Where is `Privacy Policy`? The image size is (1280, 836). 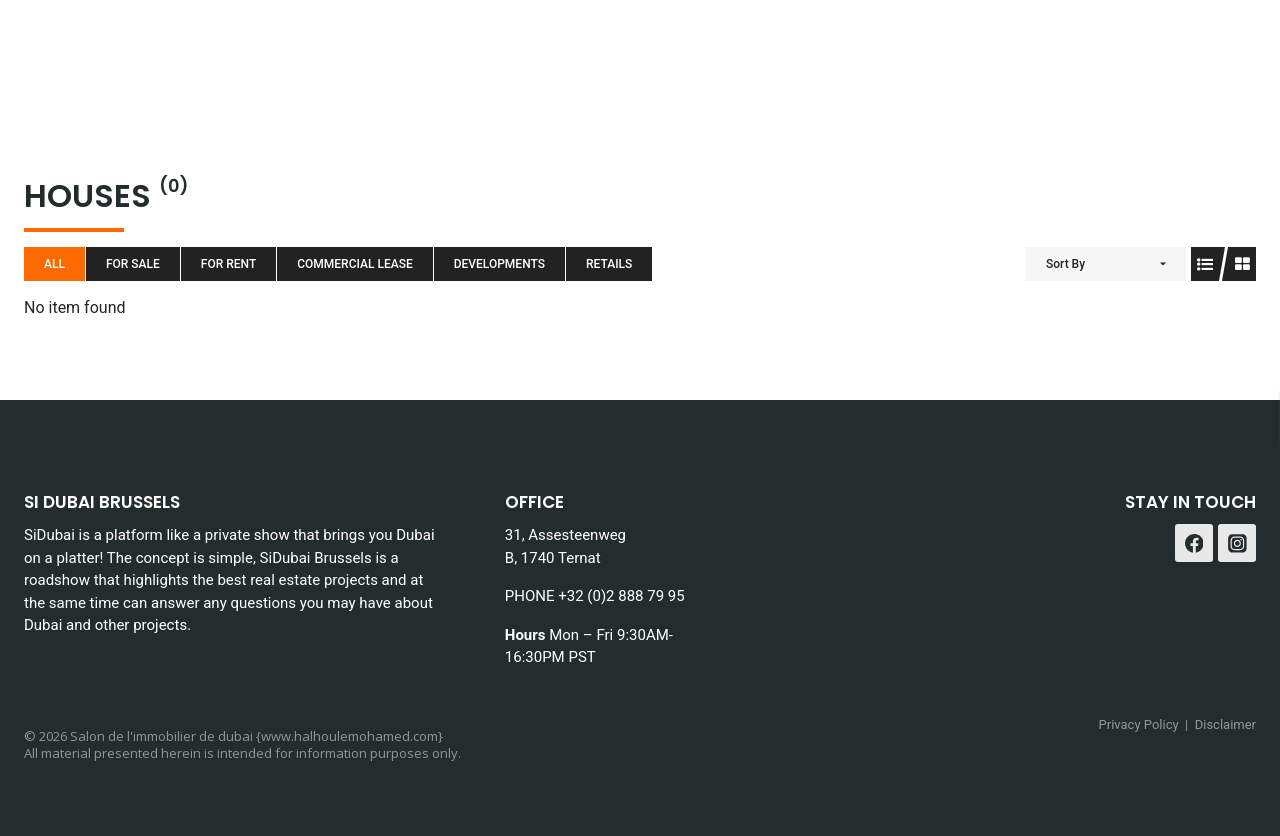 Privacy Policy is located at coordinates (1139, 724).